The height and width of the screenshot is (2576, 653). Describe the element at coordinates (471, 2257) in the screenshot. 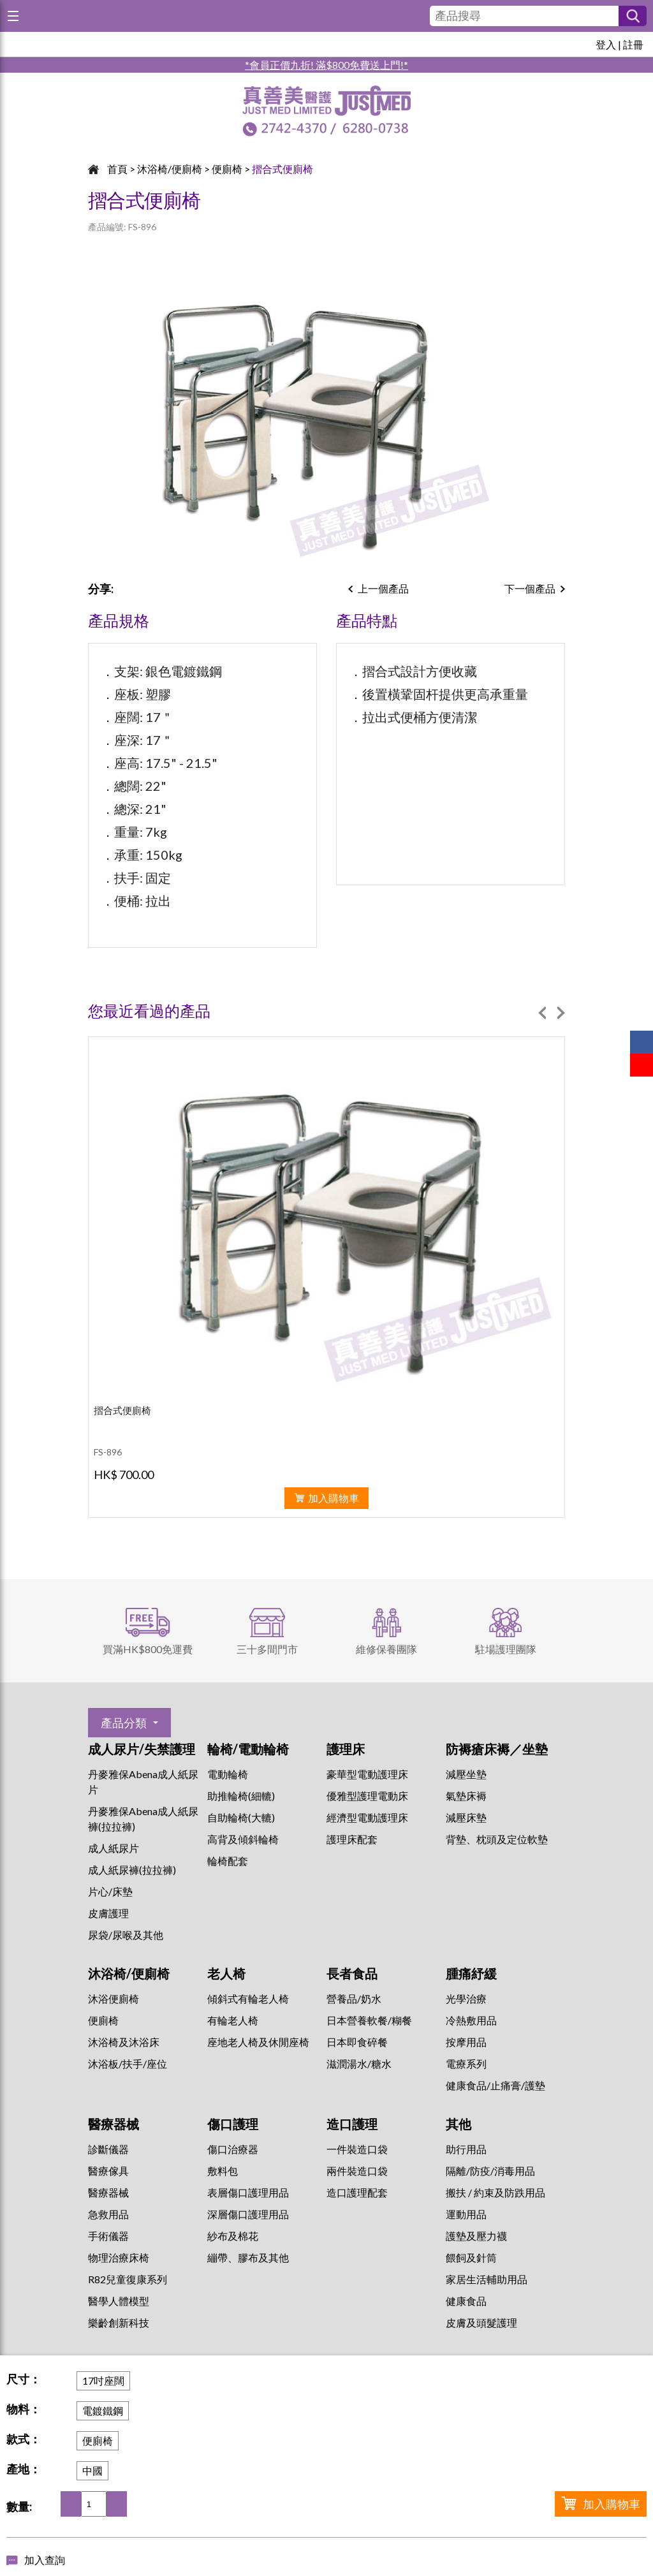

I see `餵飼及針筒` at that location.